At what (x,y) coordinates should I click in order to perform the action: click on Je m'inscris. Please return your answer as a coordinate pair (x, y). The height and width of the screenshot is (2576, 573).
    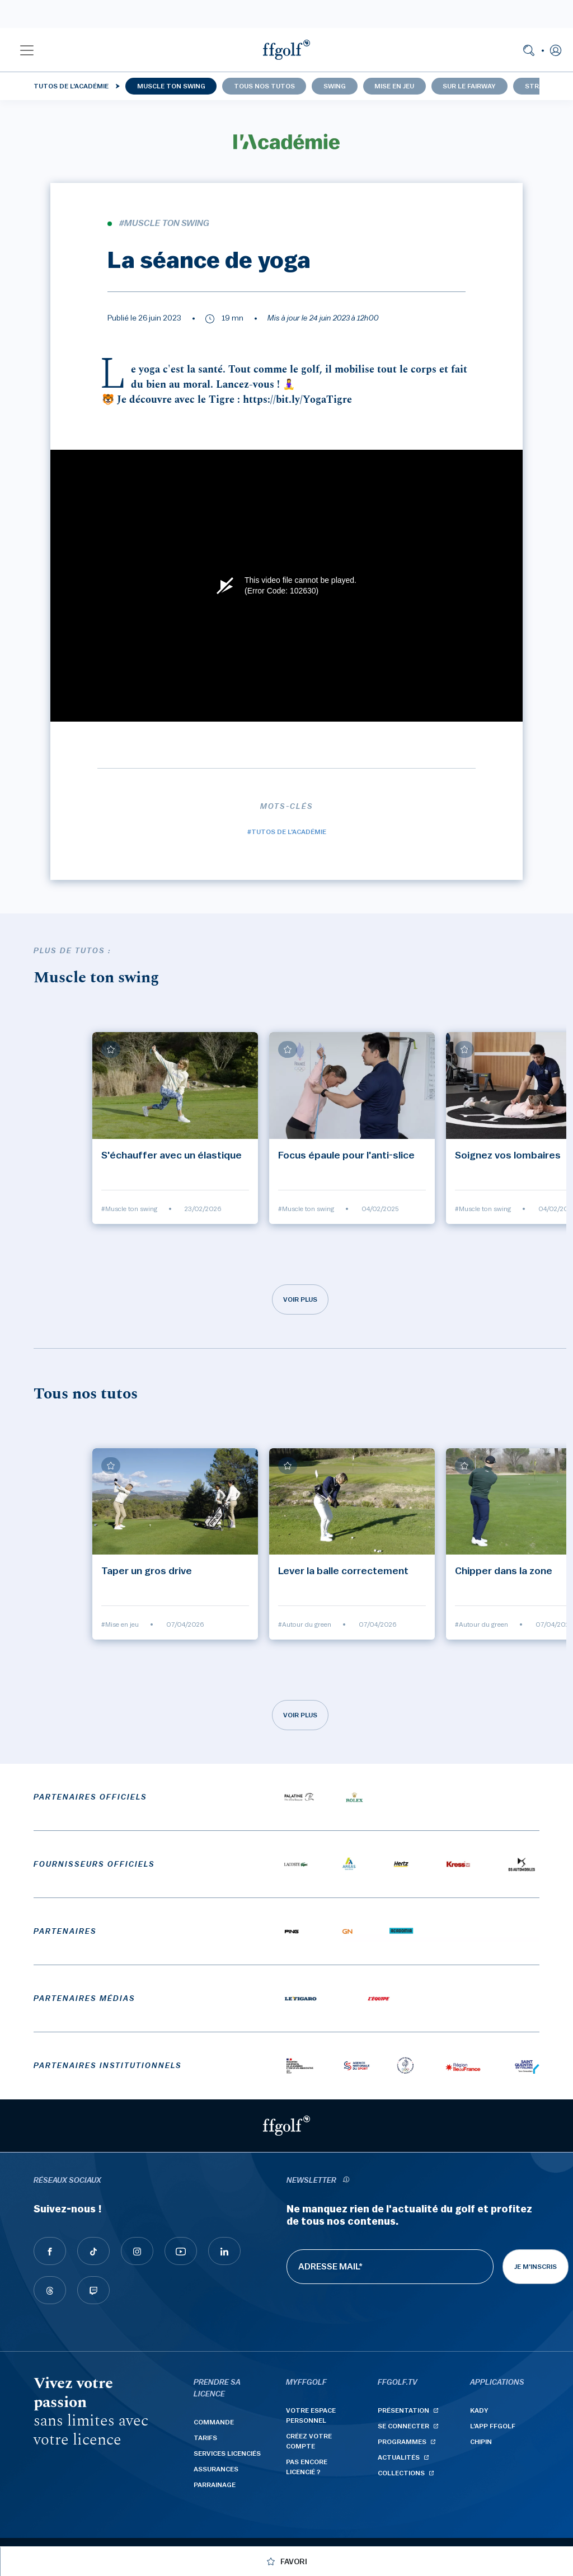
    Looking at the image, I should click on (535, 2266).